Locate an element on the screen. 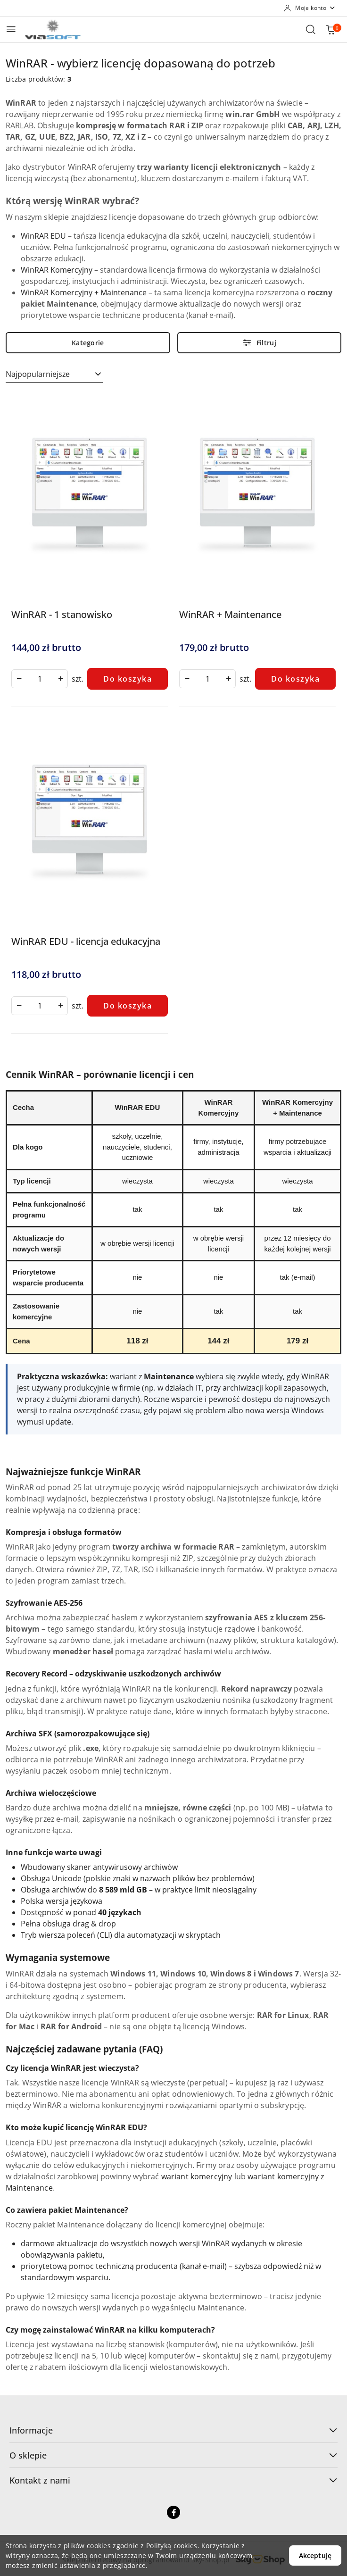 This screenshot has width=347, height=2576. WinRAR - 1 stanowisko is located at coordinates (61, 614).